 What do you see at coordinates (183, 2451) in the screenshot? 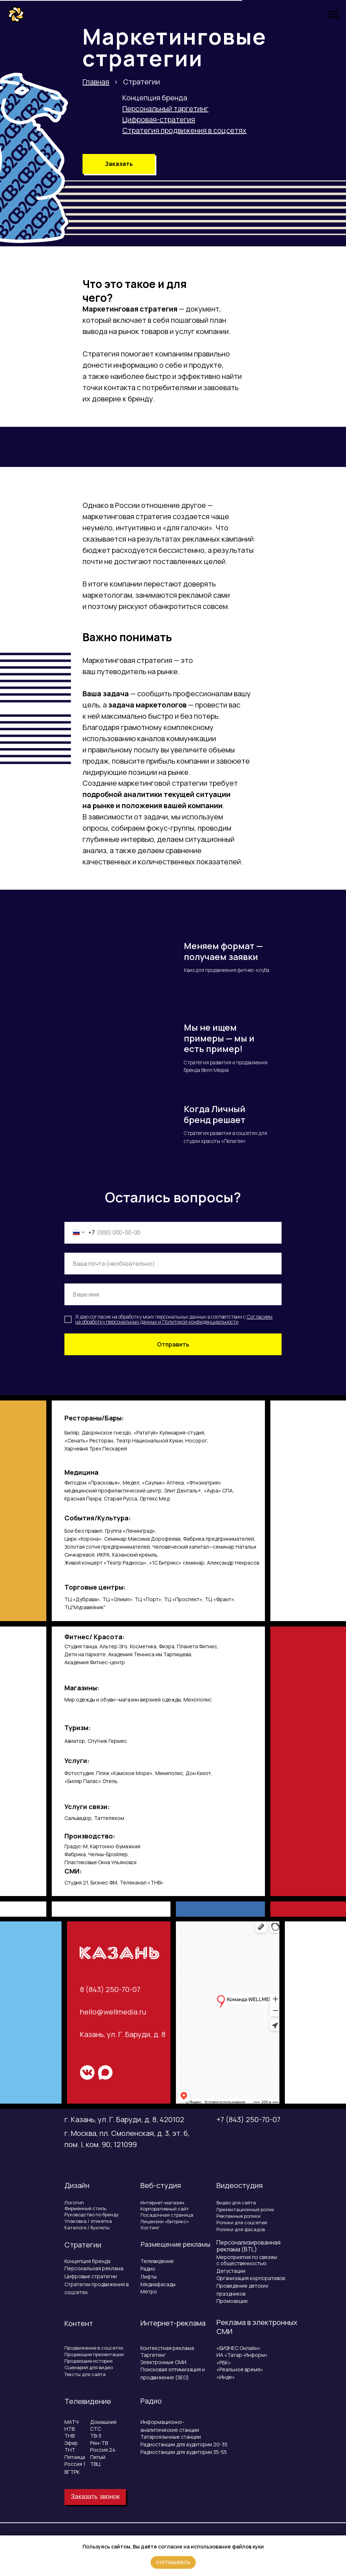
I see `Радиостанции для аудитории 35-55` at bounding box center [183, 2451].